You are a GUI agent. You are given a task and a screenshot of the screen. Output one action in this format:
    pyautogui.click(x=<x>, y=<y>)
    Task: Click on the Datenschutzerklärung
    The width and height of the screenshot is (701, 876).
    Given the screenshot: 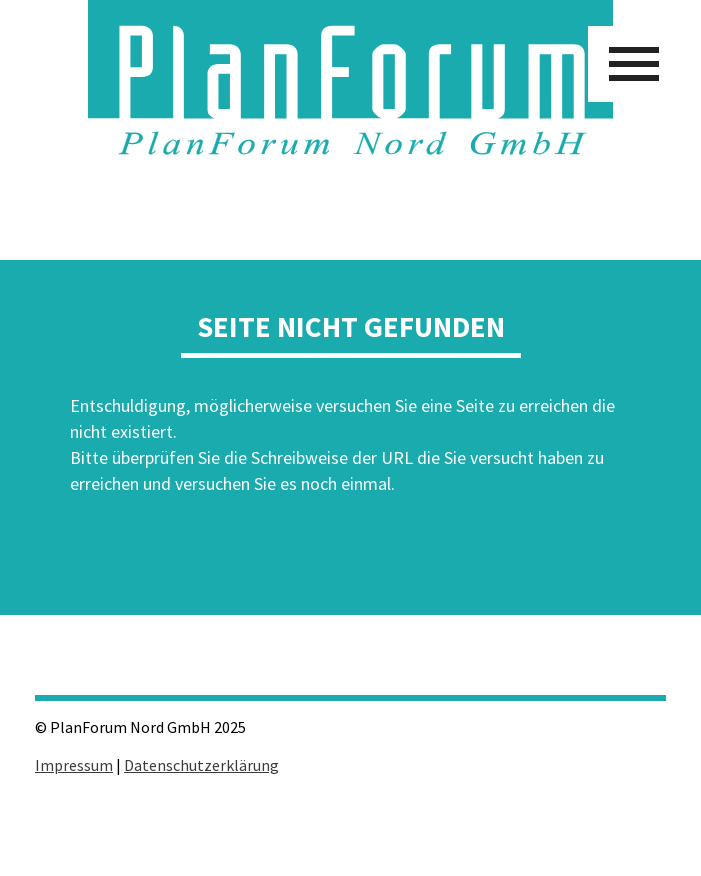 What is the action you would take?
    pyautogui.click(x=201, y=765)
    